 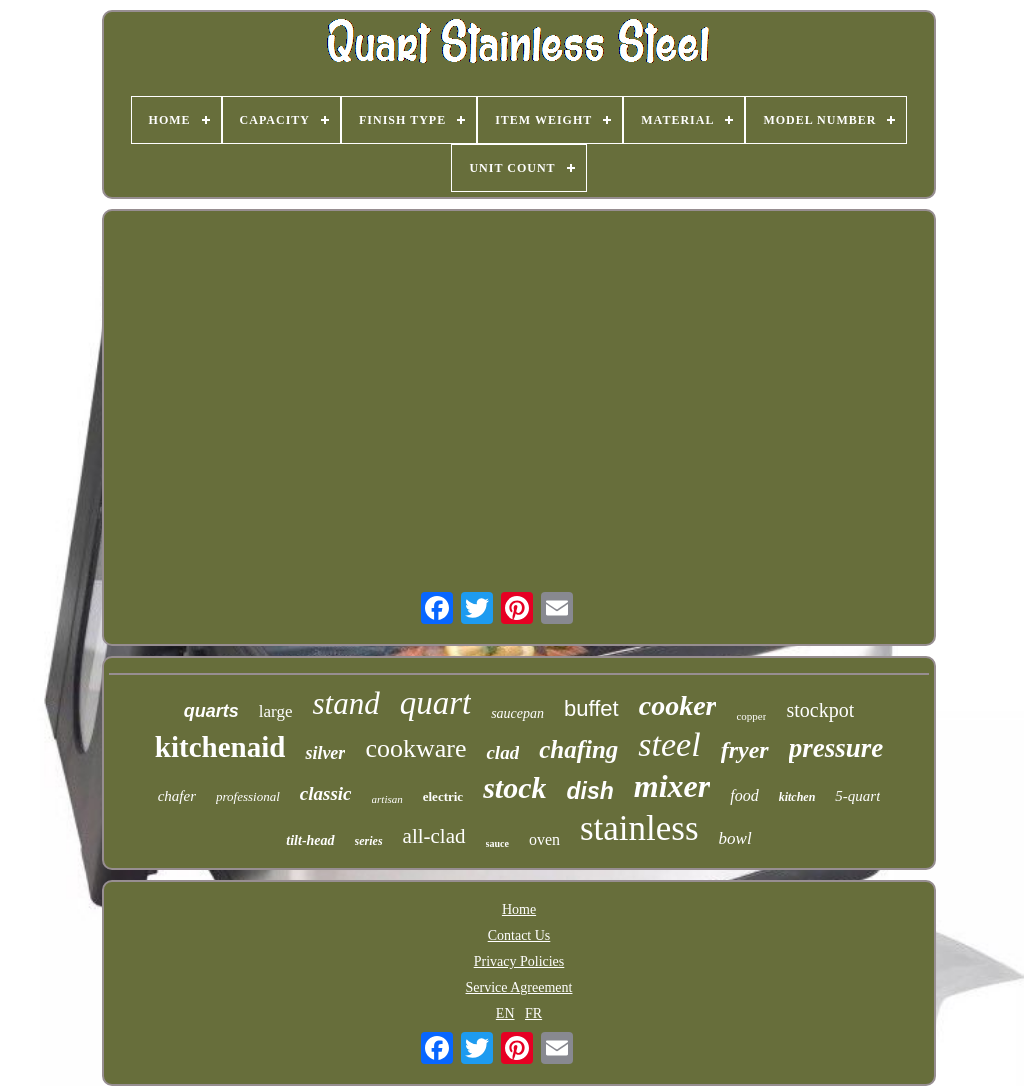 I want to click on oven, so click(x=544, y=839).